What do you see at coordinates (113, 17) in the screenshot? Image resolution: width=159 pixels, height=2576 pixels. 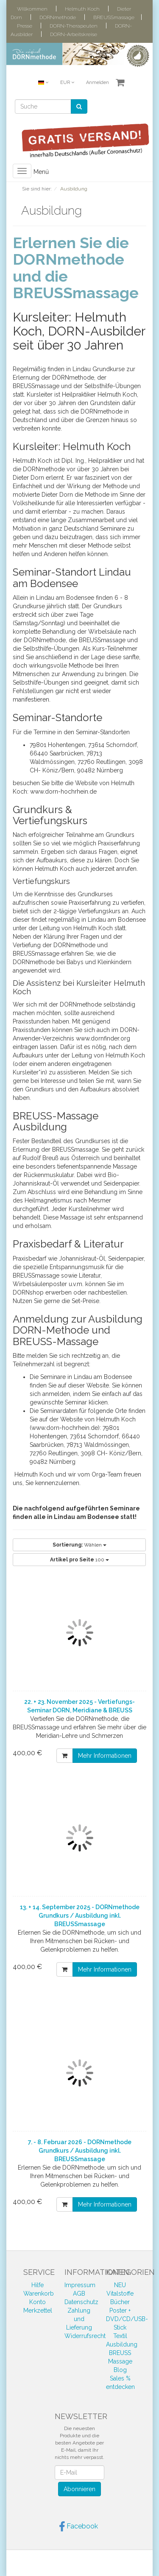 I see `BREUSSmassage` at bounding box center [113, 17].